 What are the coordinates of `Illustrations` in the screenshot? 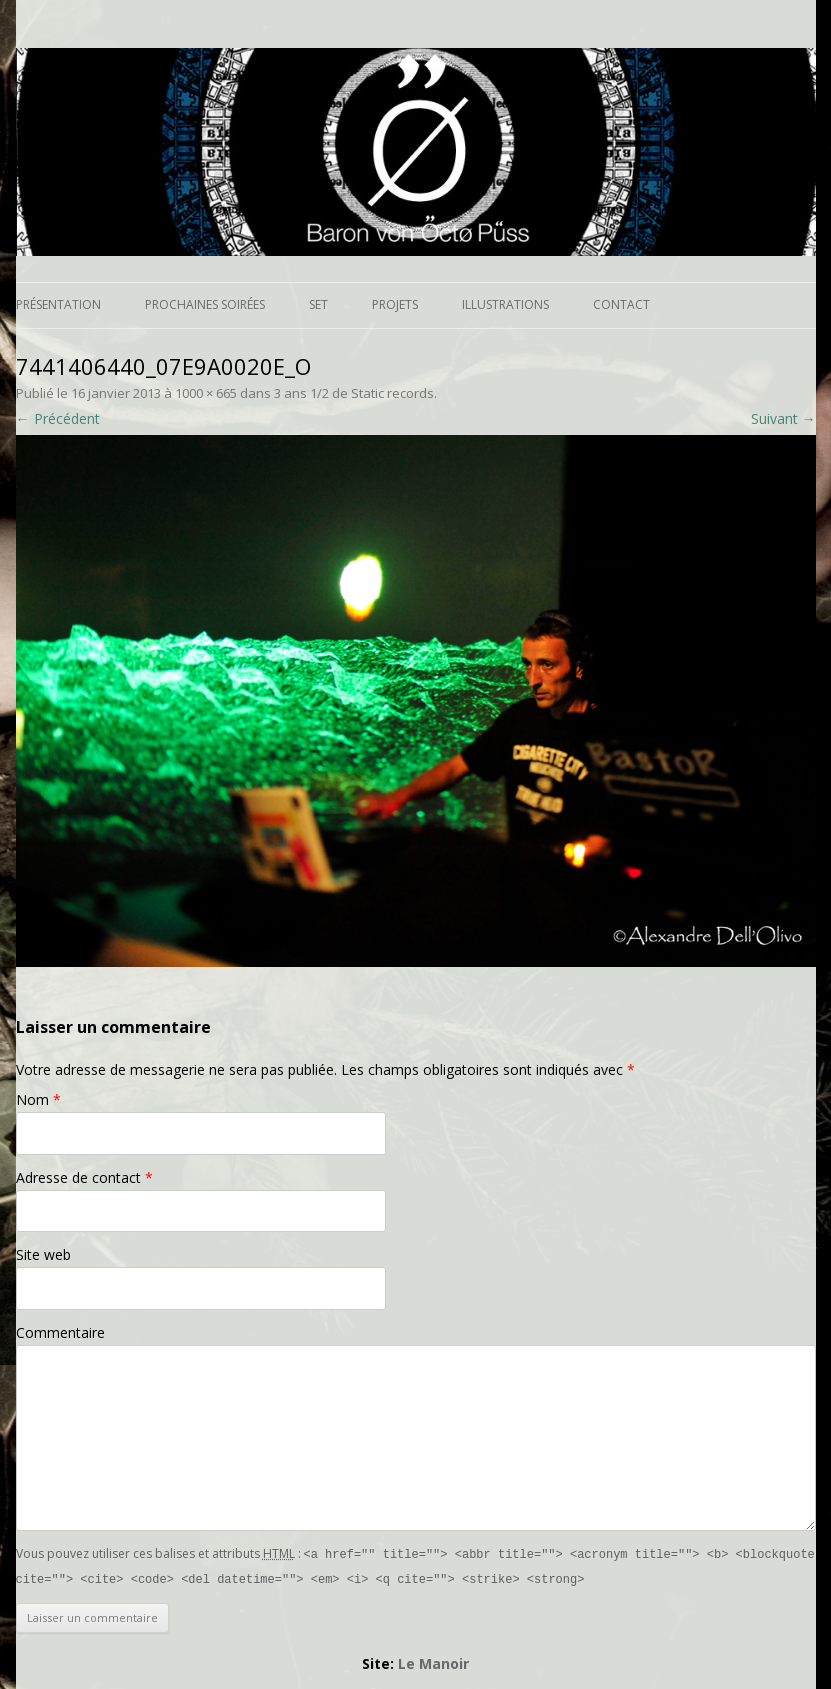 It's located at (505, 304).